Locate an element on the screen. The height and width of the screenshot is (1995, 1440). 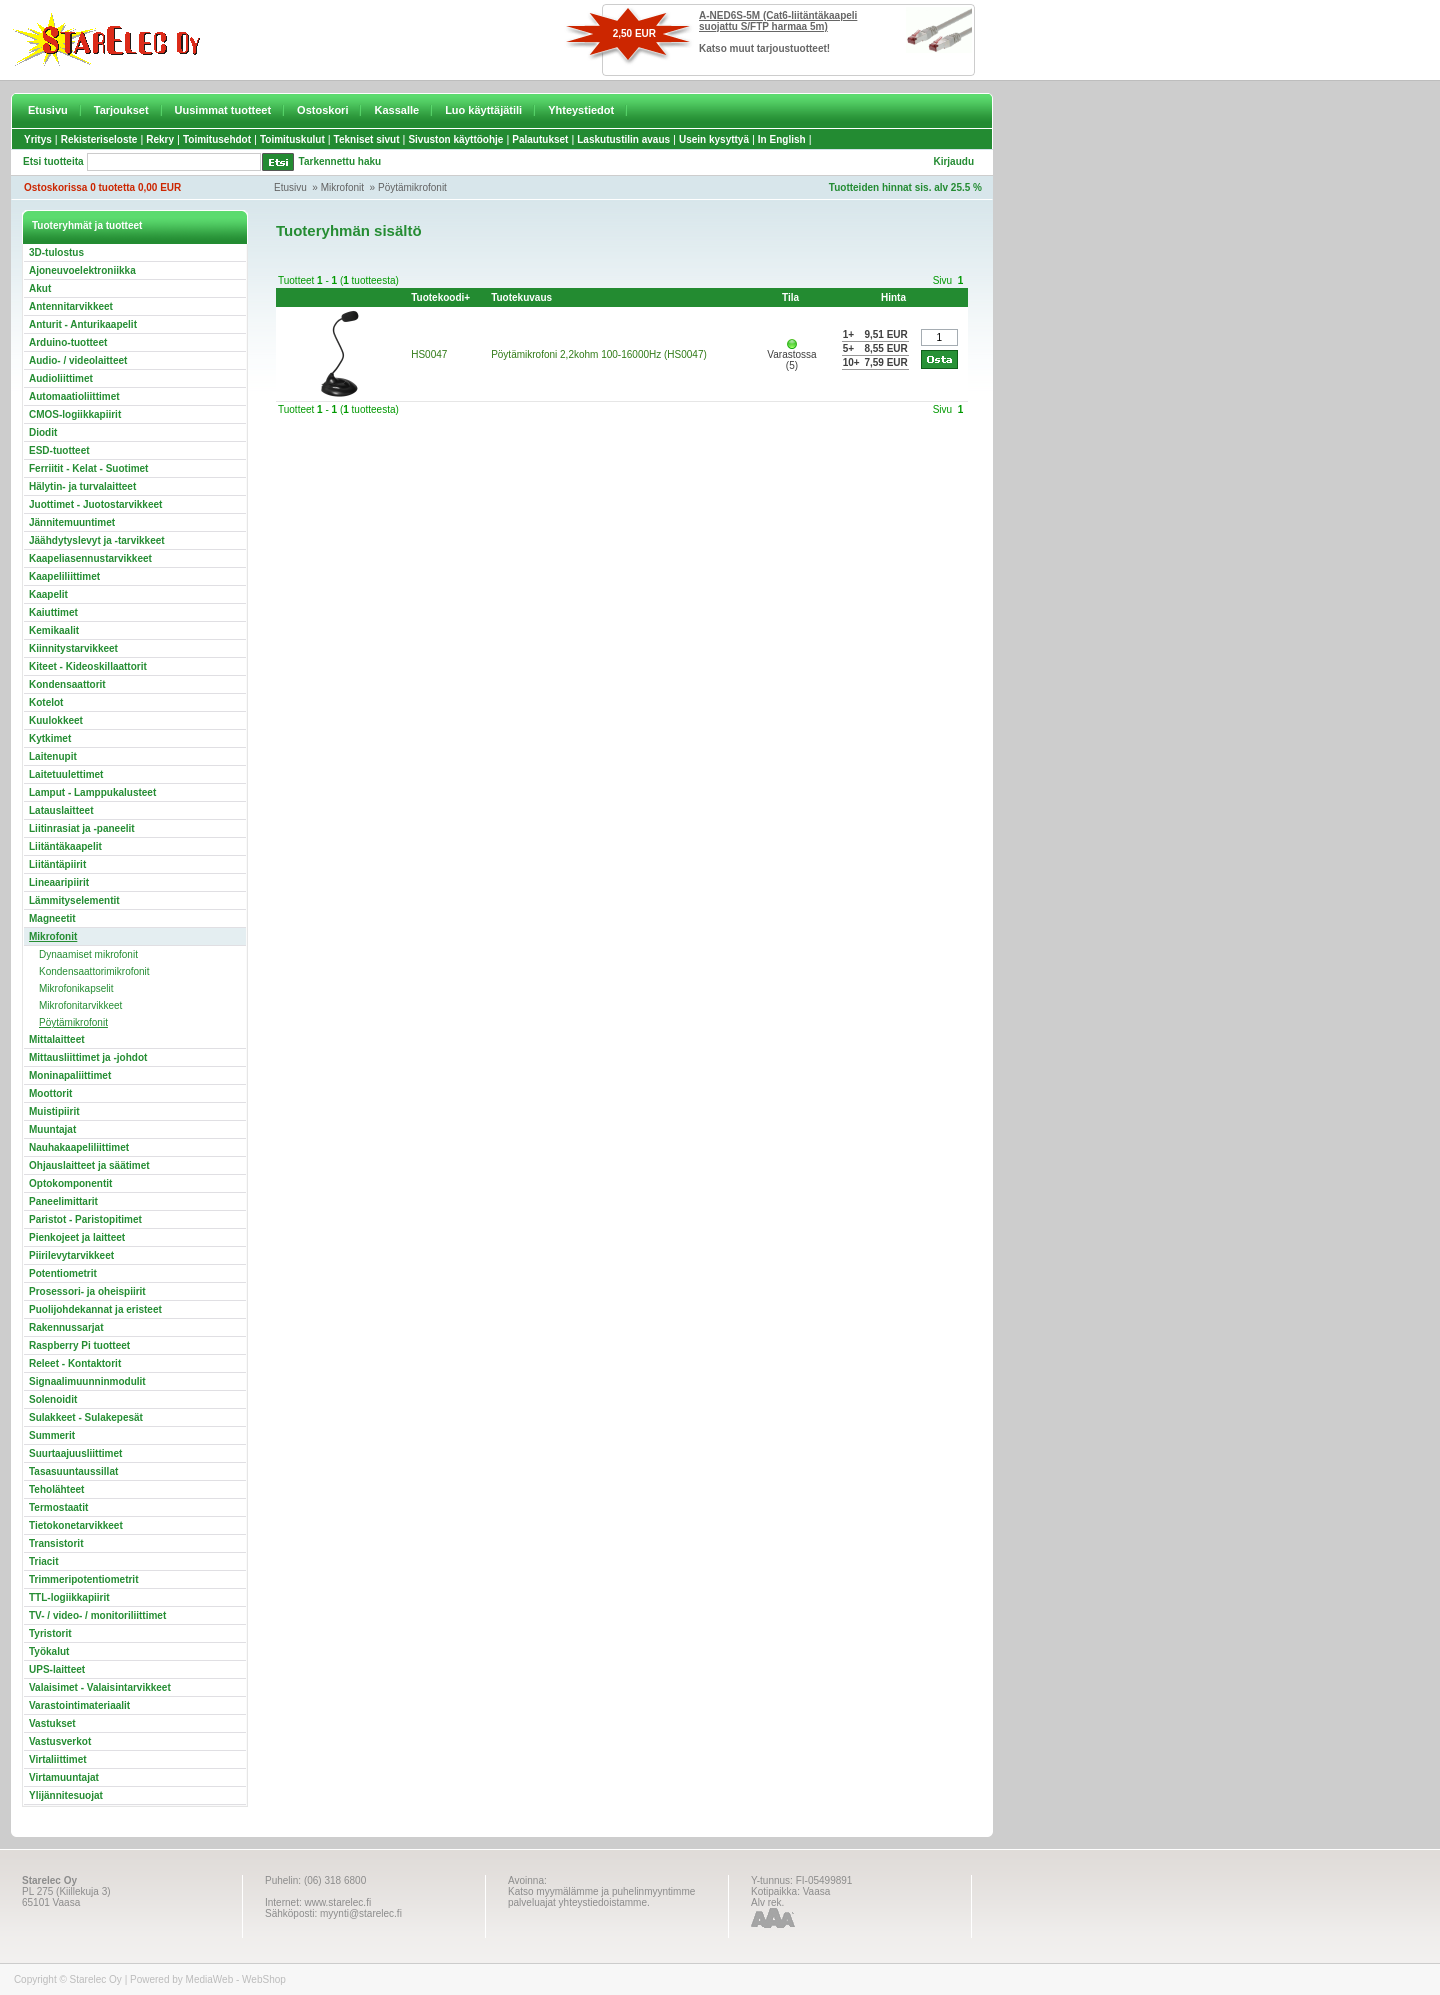
Anturit - Anturikaapelit is located at coordinates (83, 324).